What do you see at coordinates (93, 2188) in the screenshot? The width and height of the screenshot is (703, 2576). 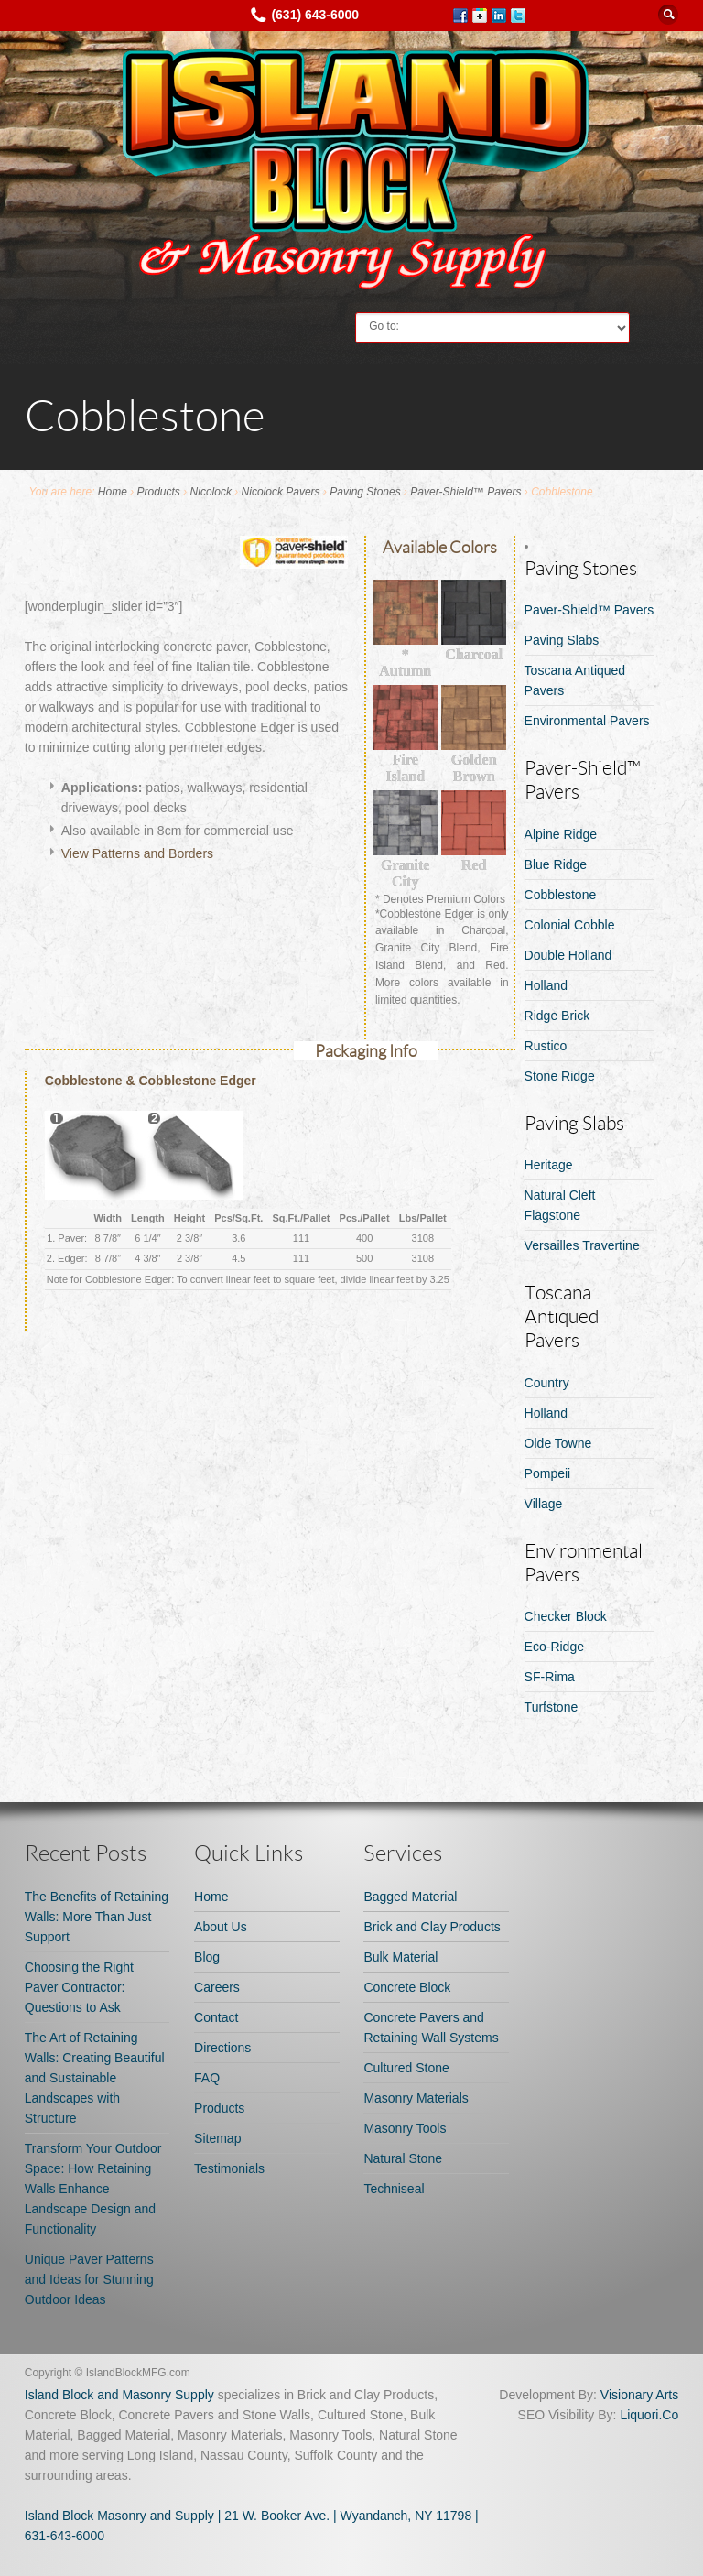 I see `Transform Your Outdoor Space: How Retaining Walls Enhance Landscape Design and Functionality` at bounding box center [93, 2188].